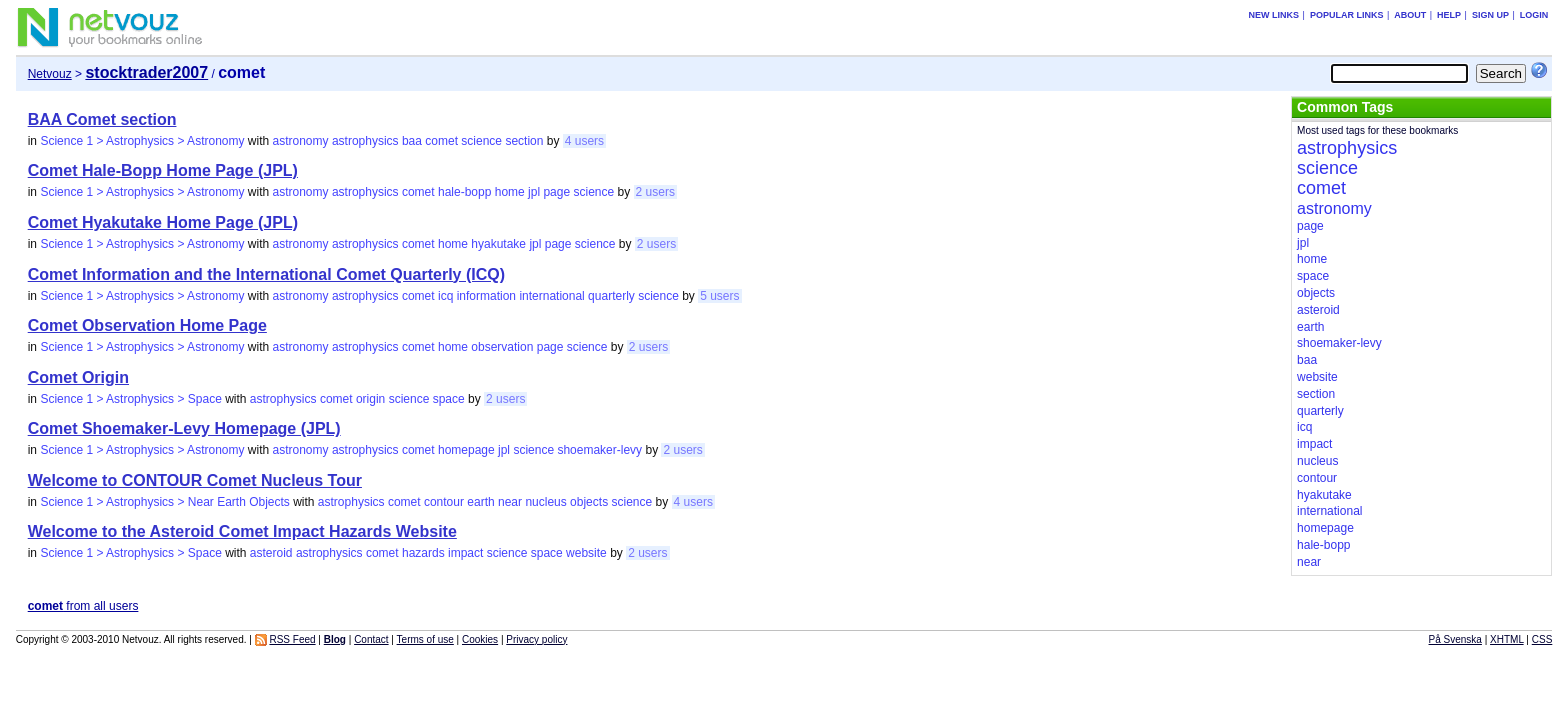 The height and width of the screenshot is (720, 1568). Describe the element at coordinates (271, 553) in the screenshot. I see `asteroid` at that location.